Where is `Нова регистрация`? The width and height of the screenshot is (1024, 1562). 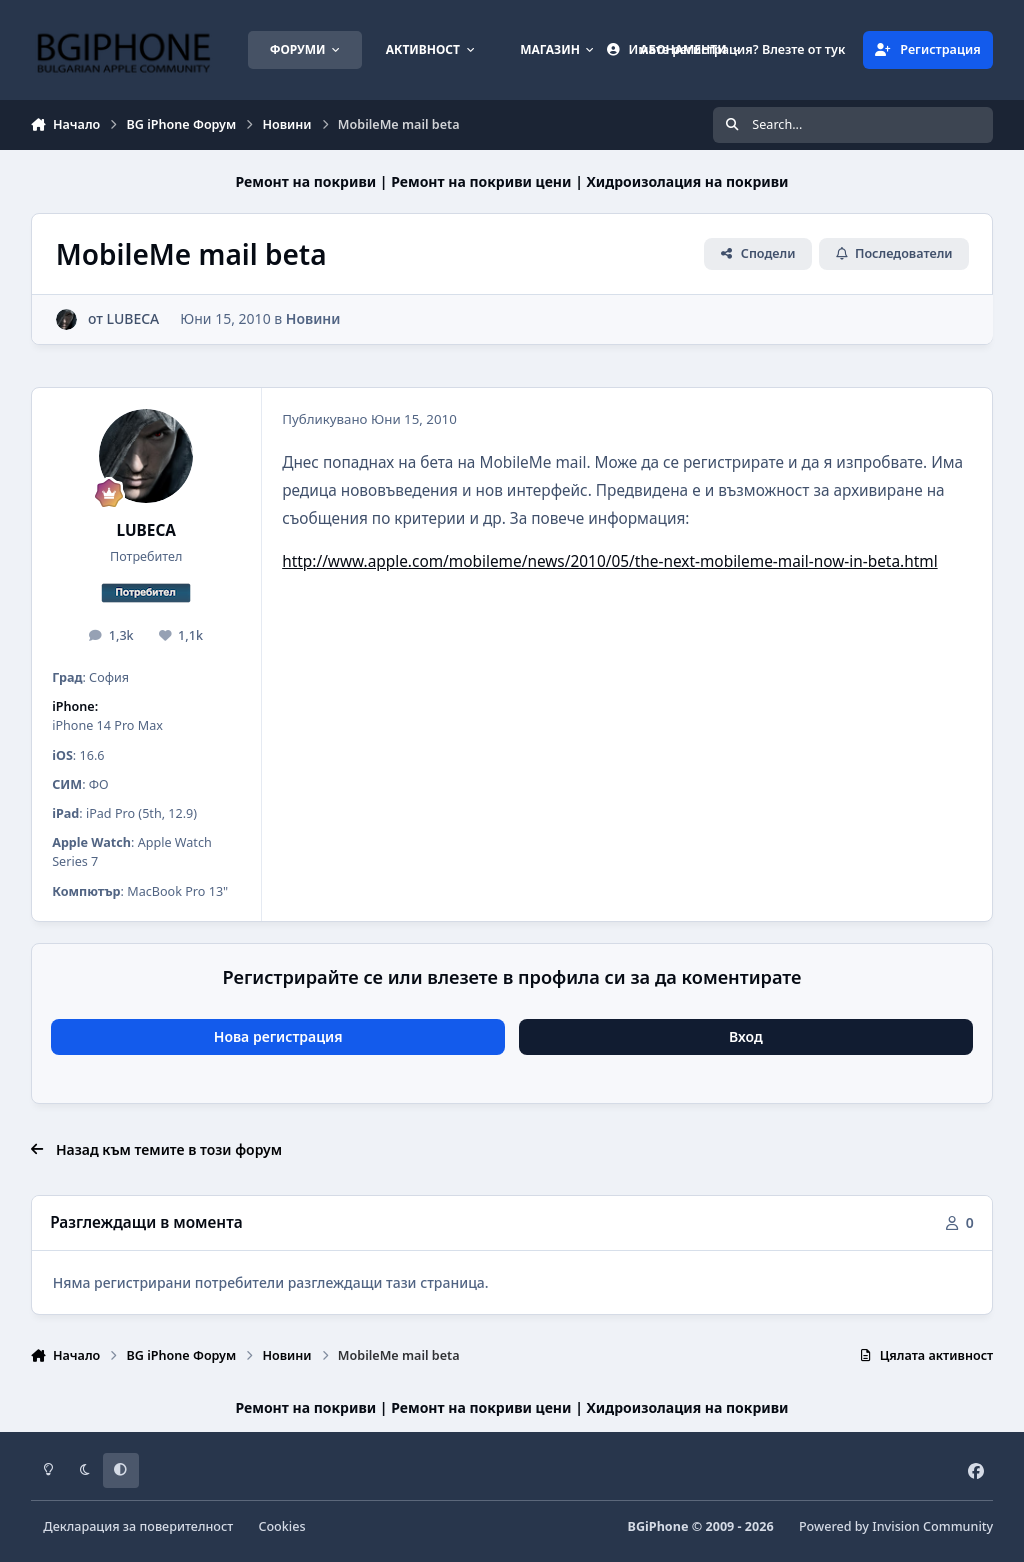 Нова регистрация is located at coordinates (278, 1036).